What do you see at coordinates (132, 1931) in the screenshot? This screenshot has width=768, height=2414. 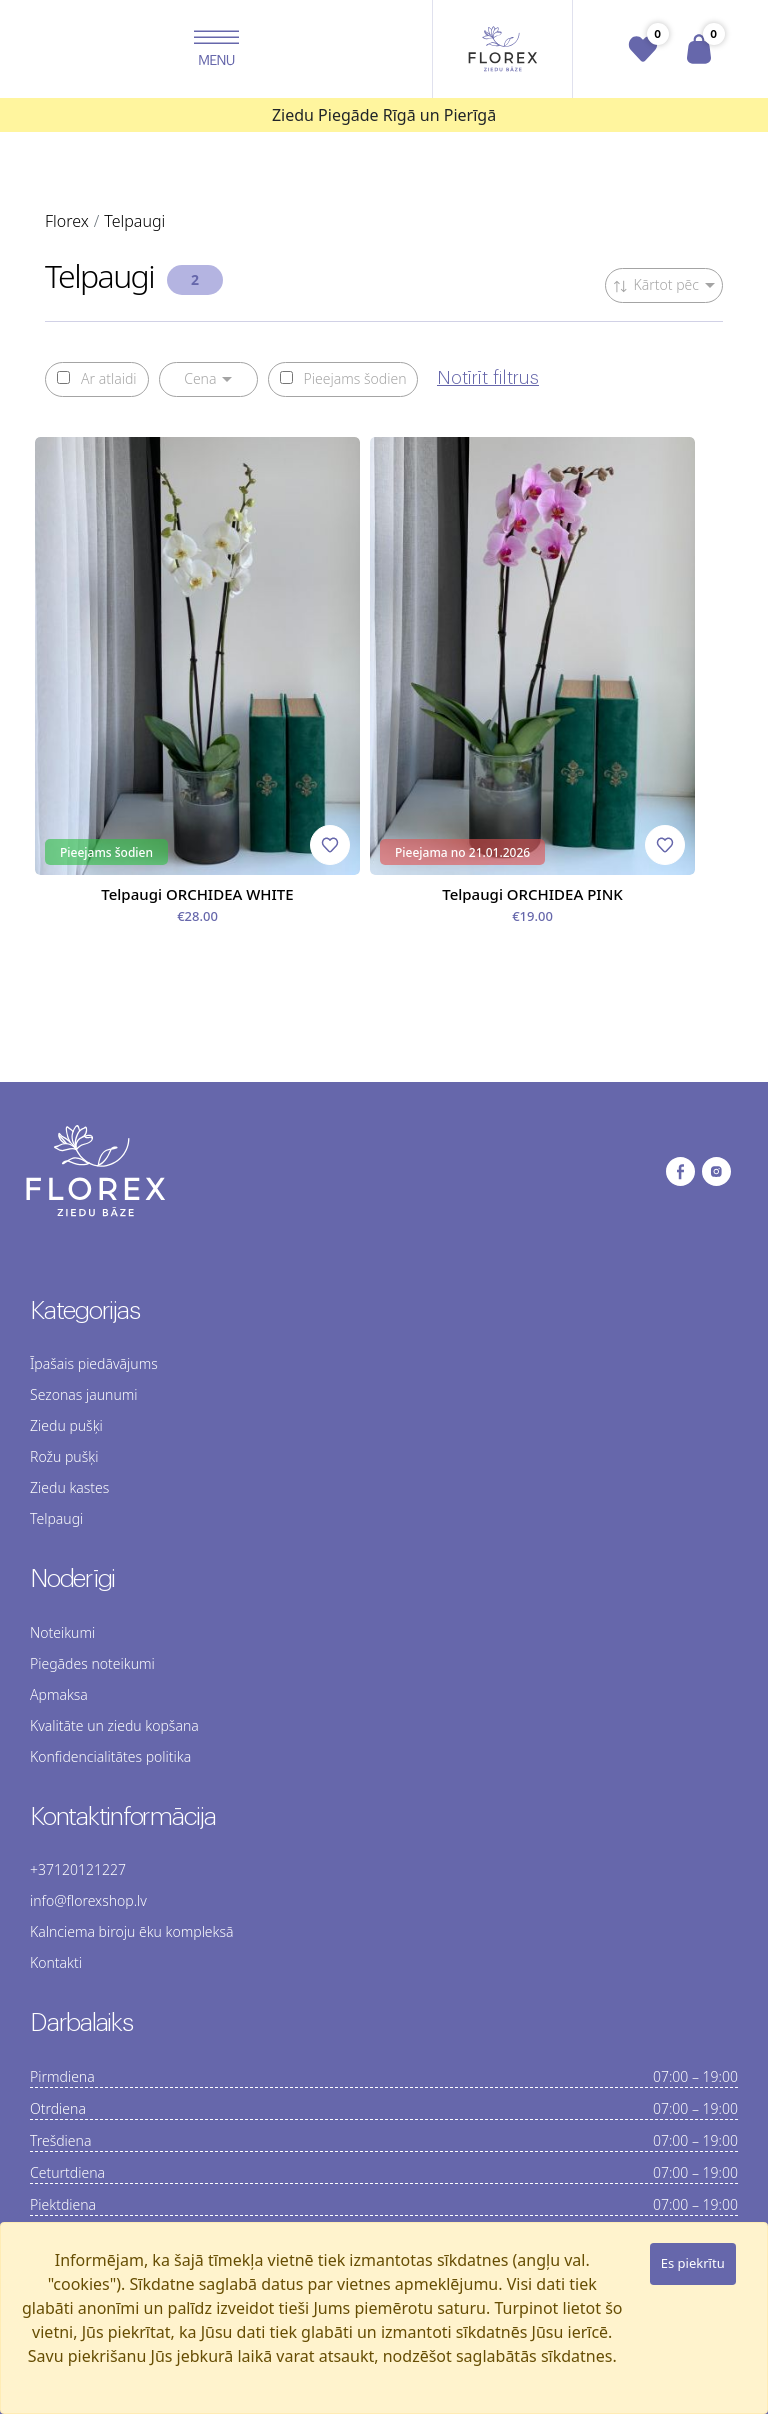 I see `Kalnciema biroju ēku kompleksā` at bounding box center [132, 1931].